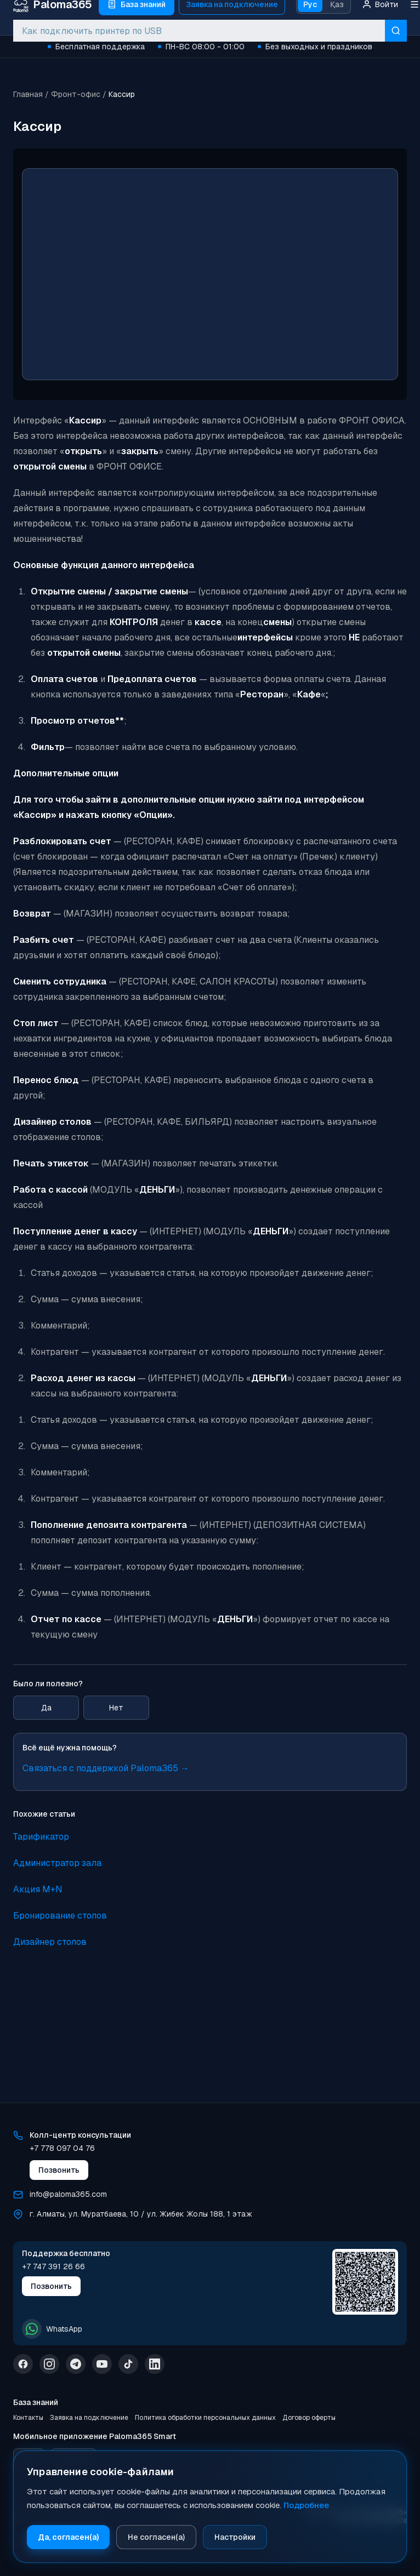 Image resolution: width=420 pixels, height=2576 pixels. What do you see at coordinates (235, 2537) in the screenshot?
I see `Настройки` at bounding box center [235, 2537].